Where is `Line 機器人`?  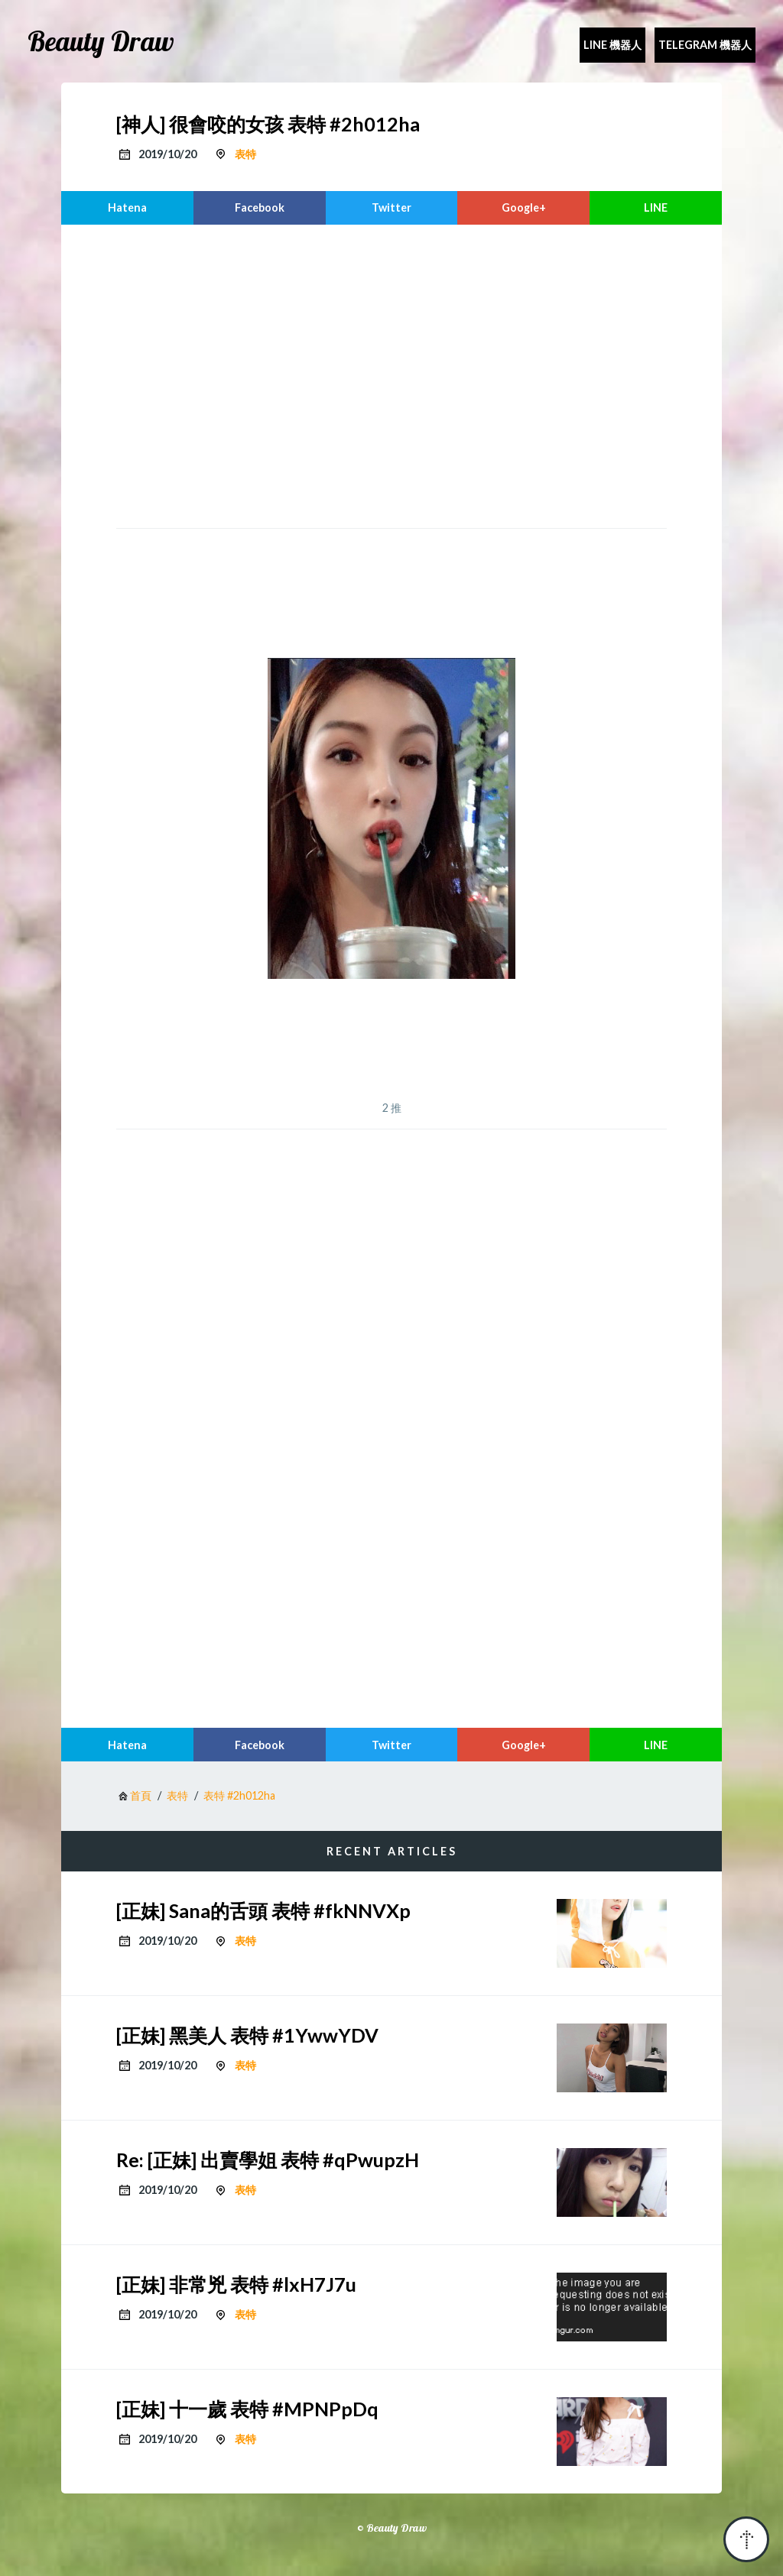
Line 機器人 is located at coordinates (612, 44).